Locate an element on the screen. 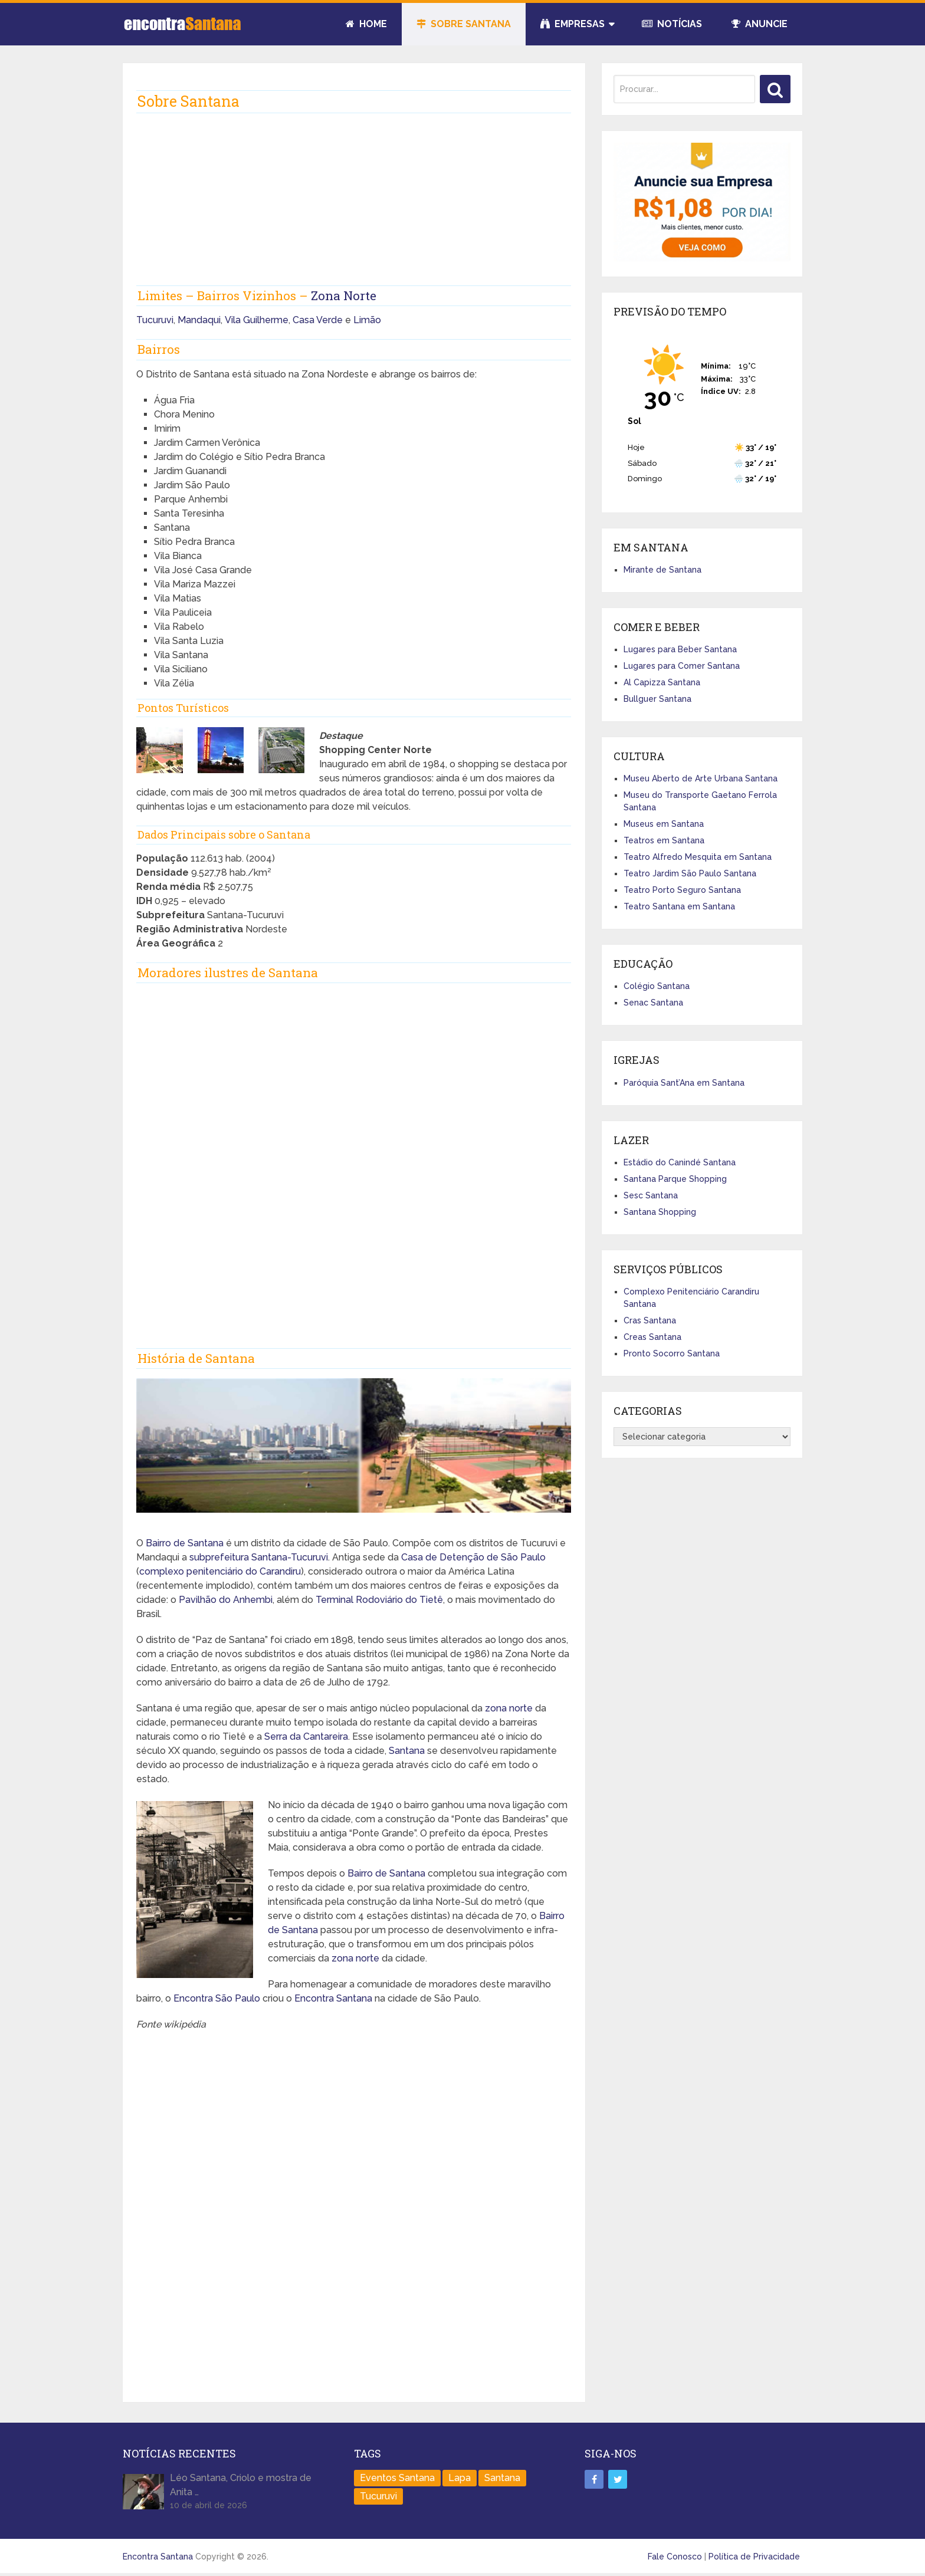 The height and width of the screenshot is (2576, 925). Casa de Detenção de São Paulo is located at coordinates (473, 1557).